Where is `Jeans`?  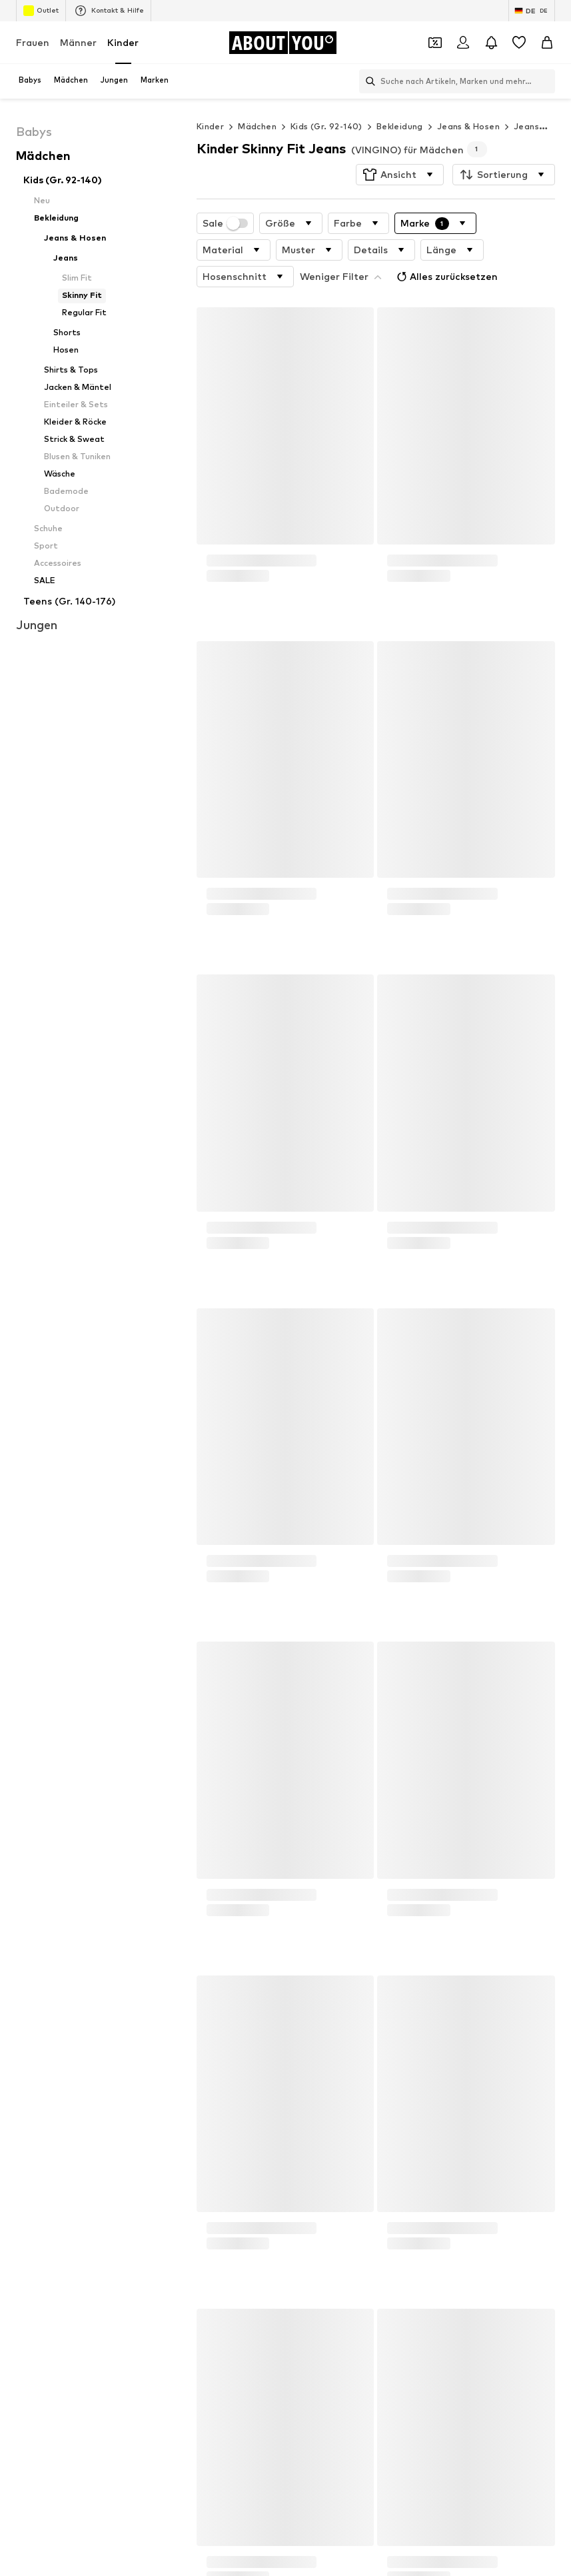
Jeans is located at coordinates (526, 126).